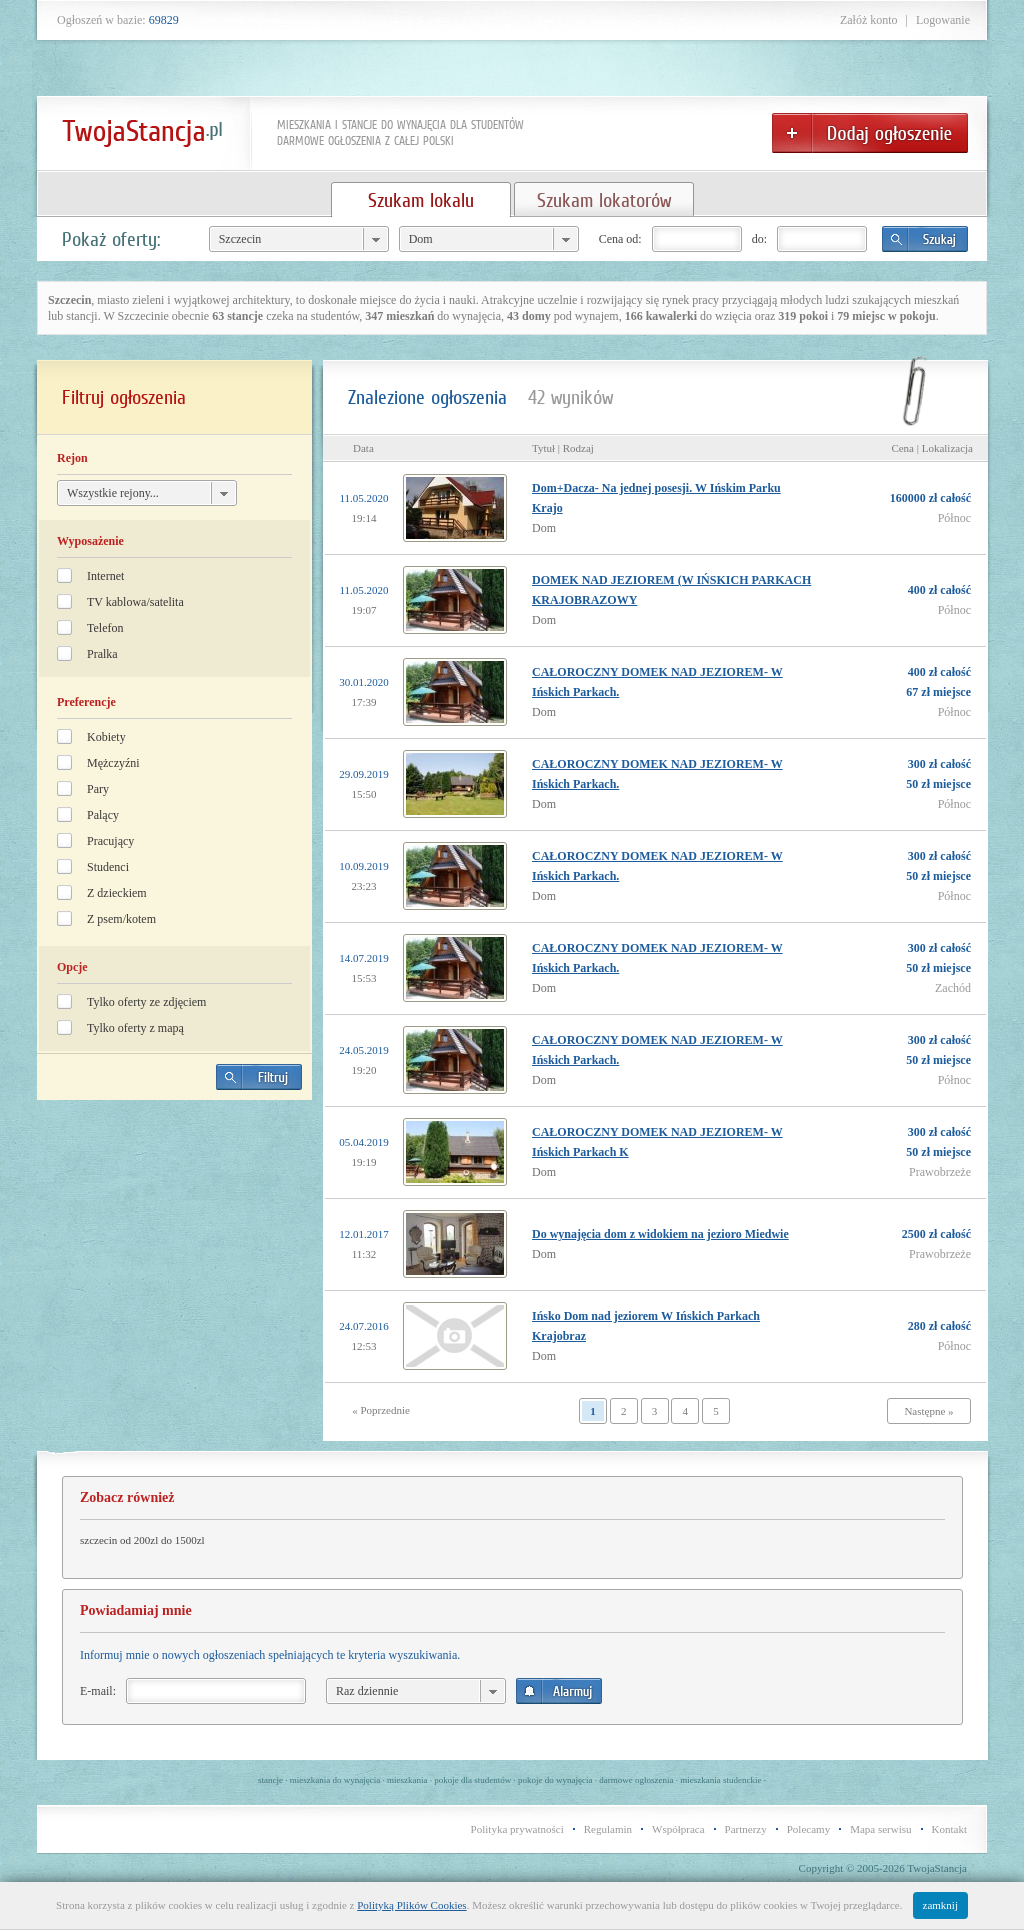  Describe the element at coordinates (563, 448) in the screenshot. I see `Tytuł | Rodzaj` at that location.